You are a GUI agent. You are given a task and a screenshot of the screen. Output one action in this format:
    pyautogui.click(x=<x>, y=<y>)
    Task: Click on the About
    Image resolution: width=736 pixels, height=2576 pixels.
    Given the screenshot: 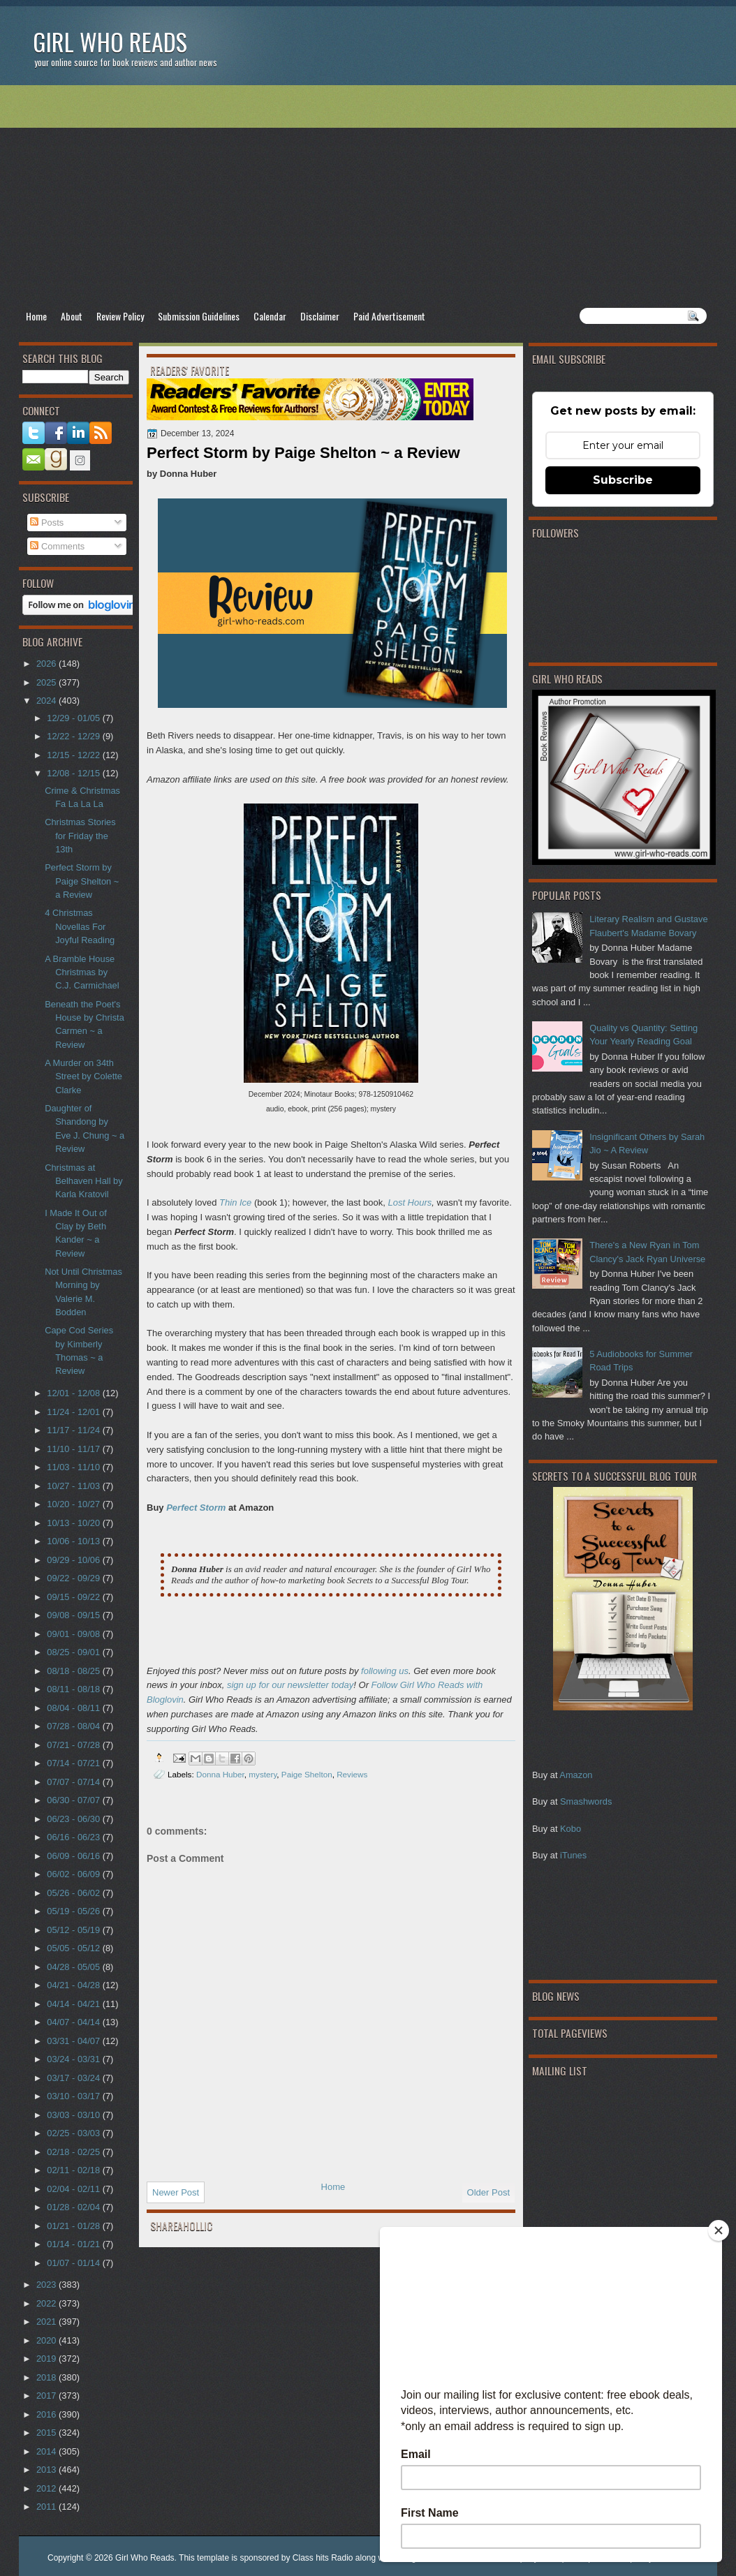 What is the action you would take?
    pyautogui.click(x=71, y=316)
    